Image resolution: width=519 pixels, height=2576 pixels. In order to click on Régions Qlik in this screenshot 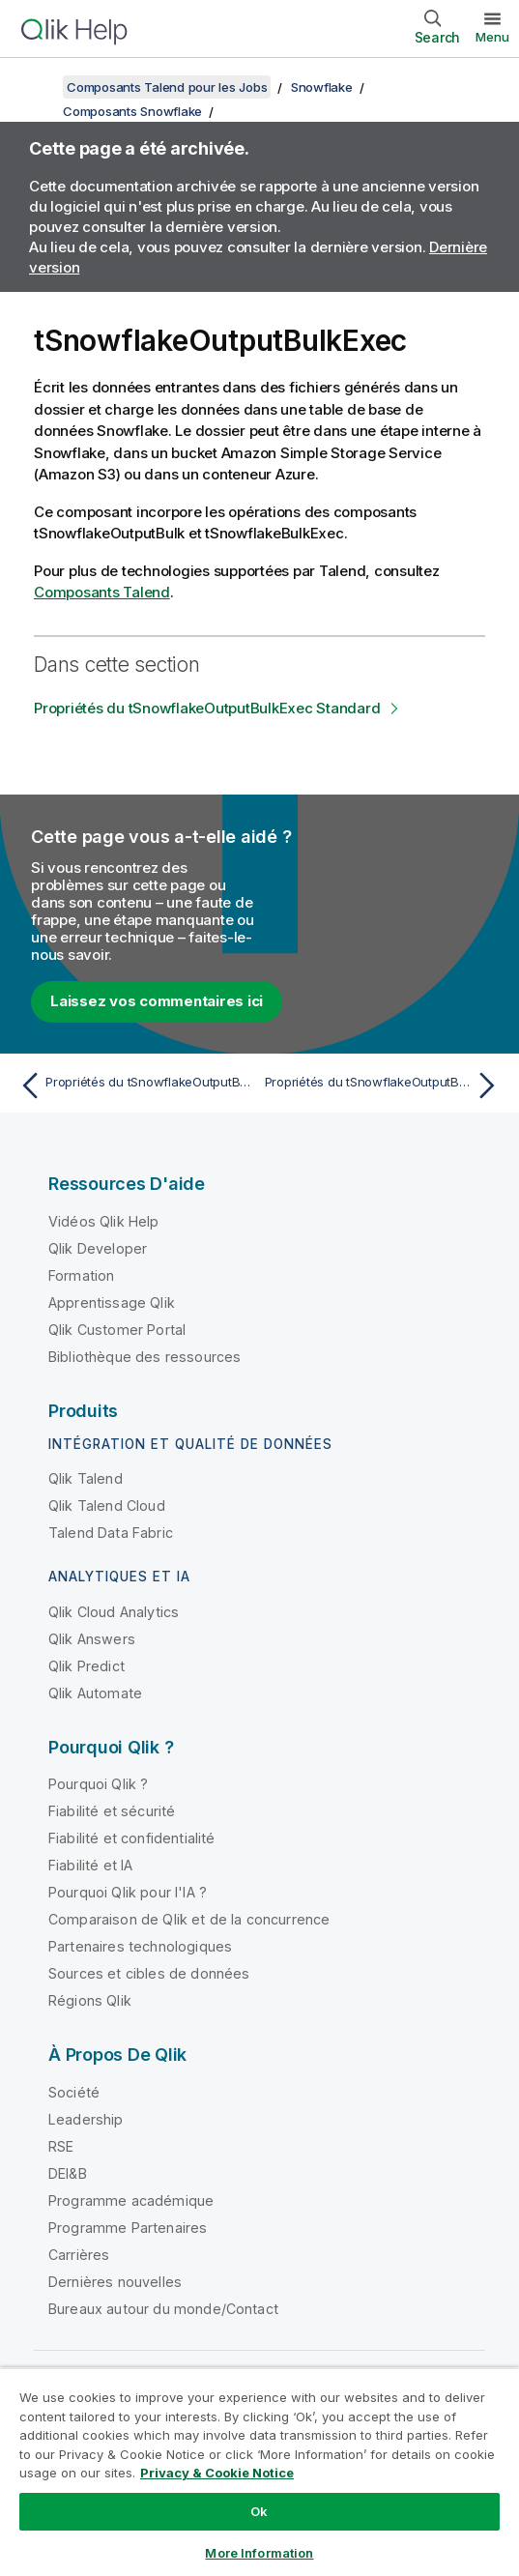, I will do `click(89, 2000)`.